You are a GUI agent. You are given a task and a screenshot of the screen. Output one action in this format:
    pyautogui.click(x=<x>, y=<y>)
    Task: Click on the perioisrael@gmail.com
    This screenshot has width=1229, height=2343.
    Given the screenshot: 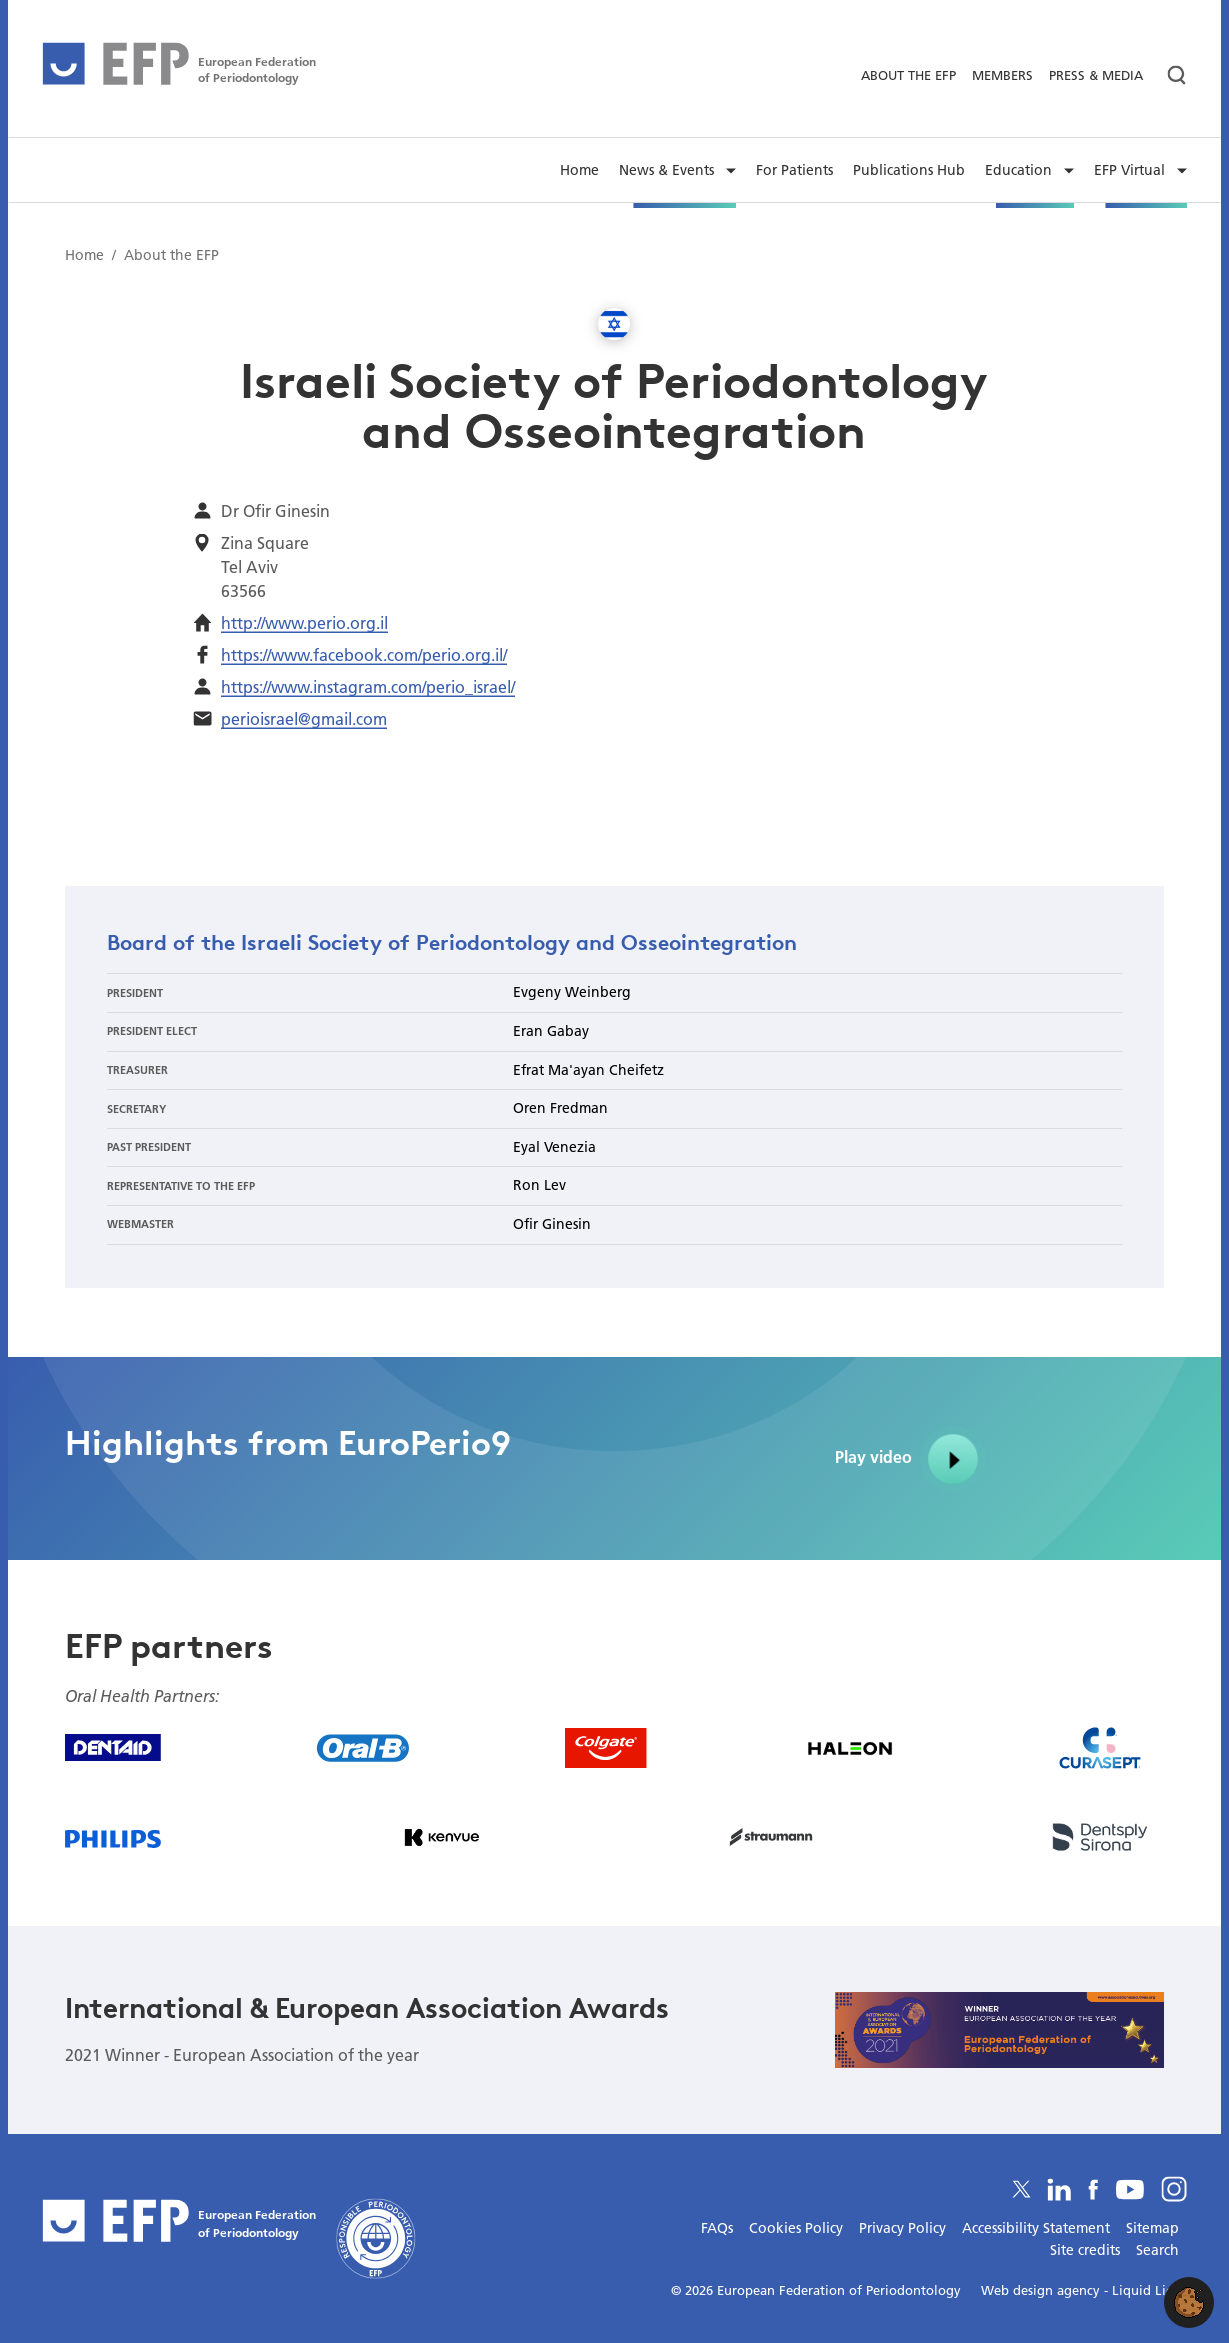 What is the action you would take?
    pyautogui.click(x=304, y=718)
    